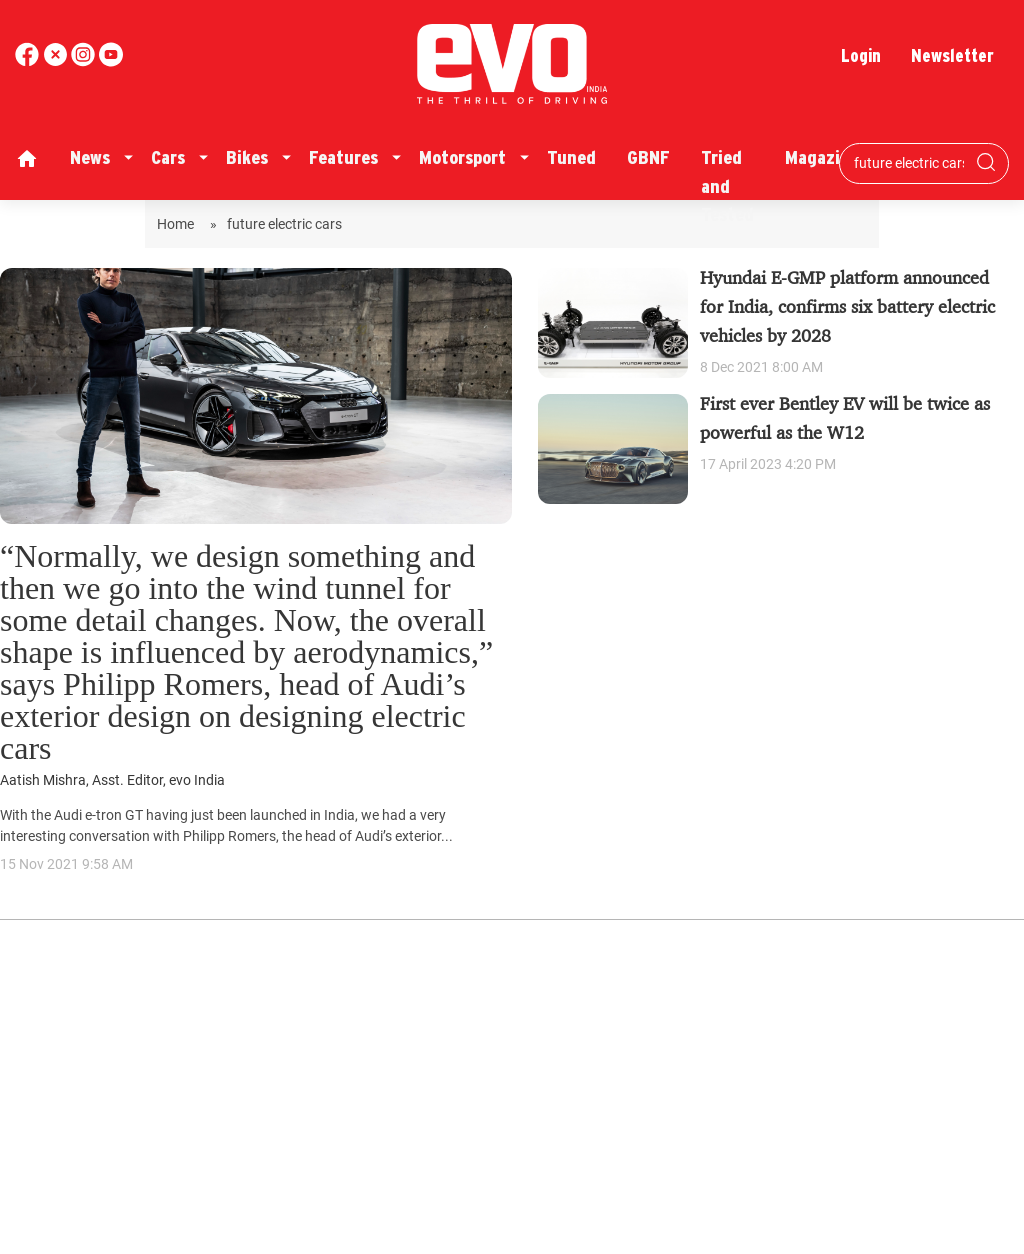 The height and width of the screenshot is (1254, 1024). Describe the element at coordinates (111, 61) in the screenshot. I see `[instagram]` at that location.